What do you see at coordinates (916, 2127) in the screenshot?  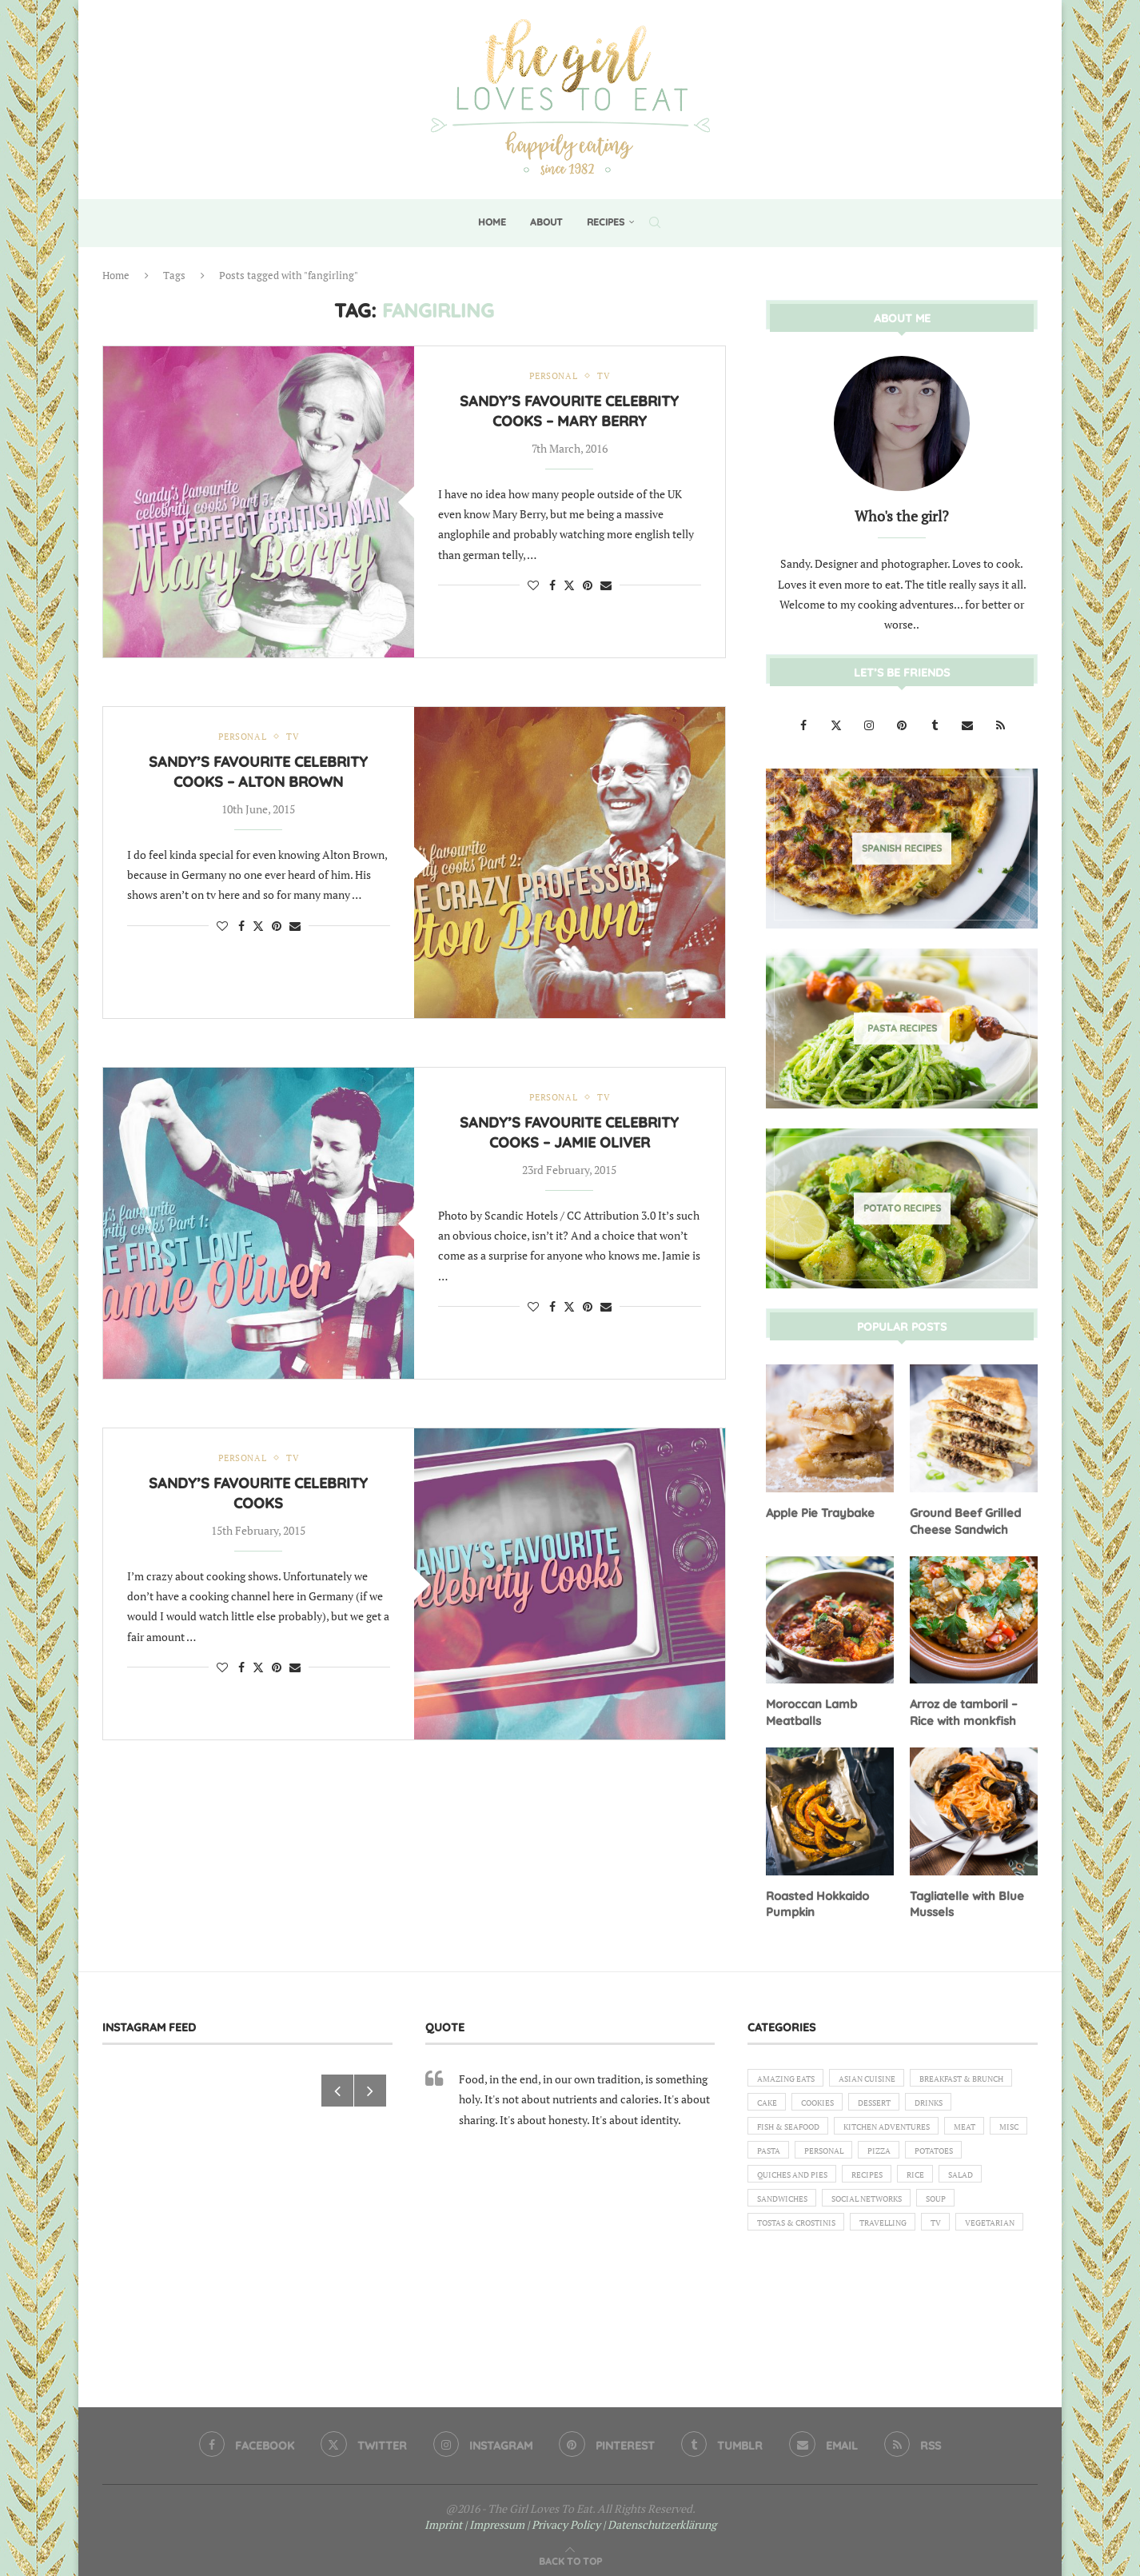 I see `Fish & Seafood [Fish & Seafood (11 items)]` at bounding box center [916, 2127].